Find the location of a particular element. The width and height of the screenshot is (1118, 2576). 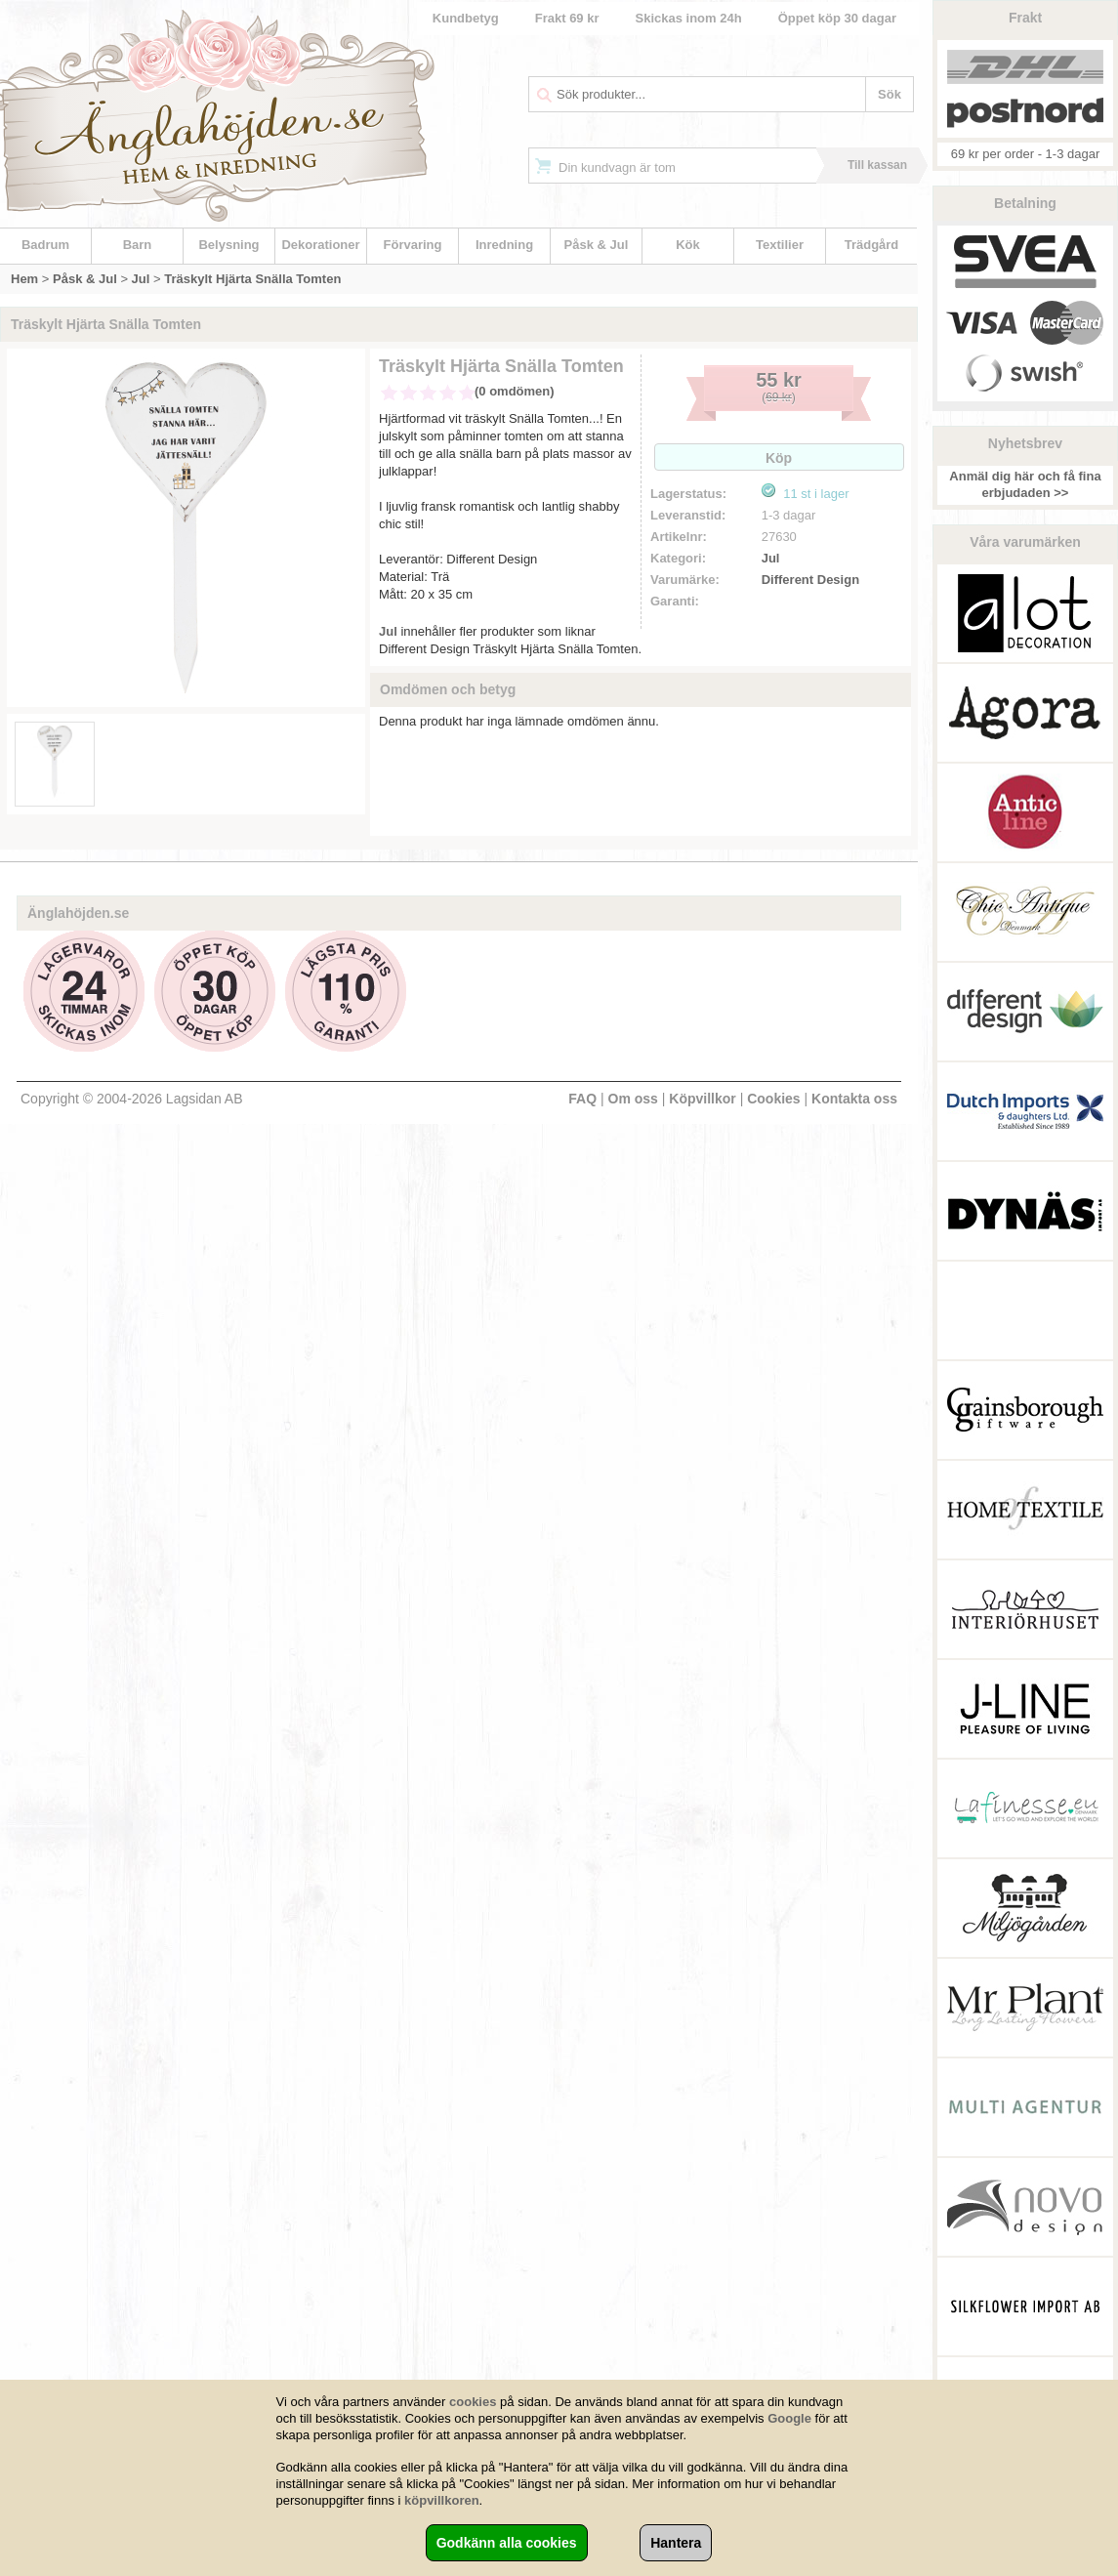

Skickas inom 24h is located at coordinates (689, 18).